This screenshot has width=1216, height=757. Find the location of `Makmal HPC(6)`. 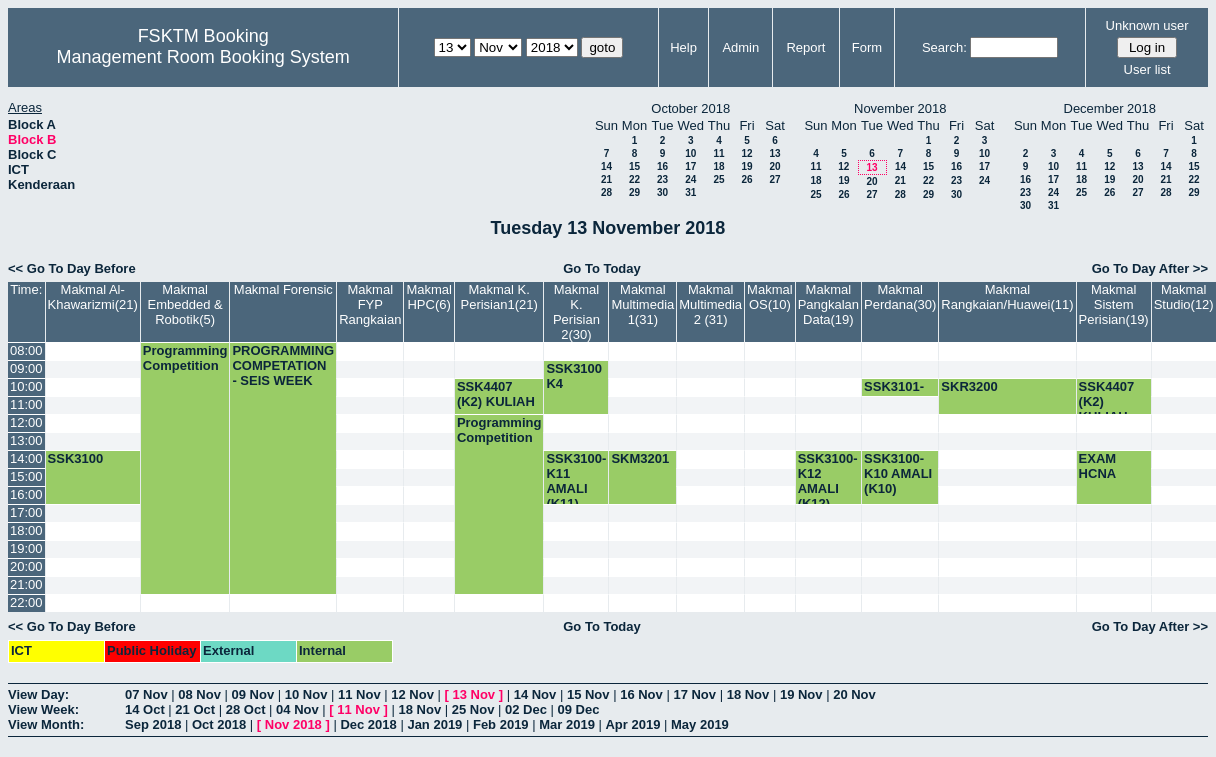

Makmal HPC(6) is located at coordinates (429, 297).